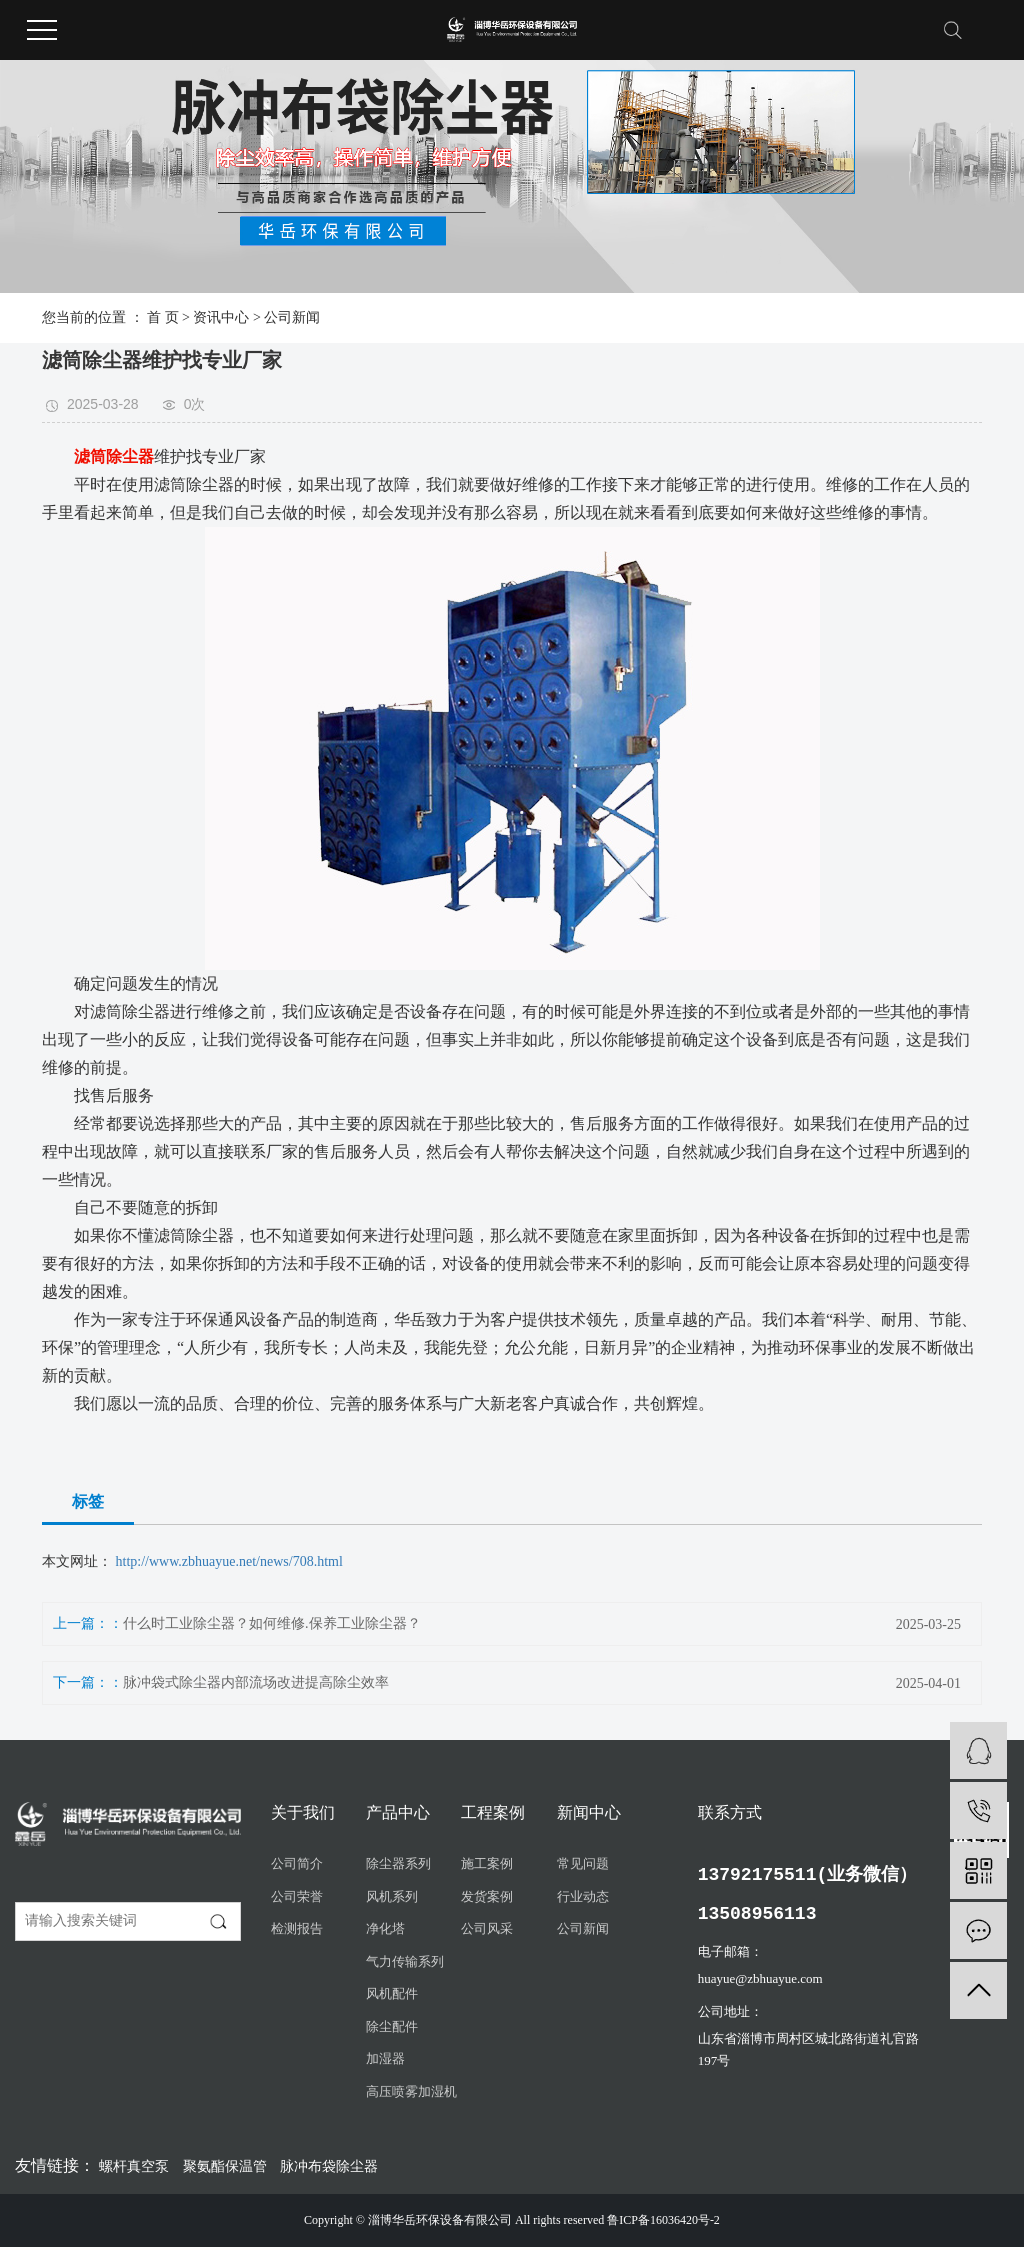 The image size is (1024, 2247). I want to click on 风机配件, so click(392, 1993).